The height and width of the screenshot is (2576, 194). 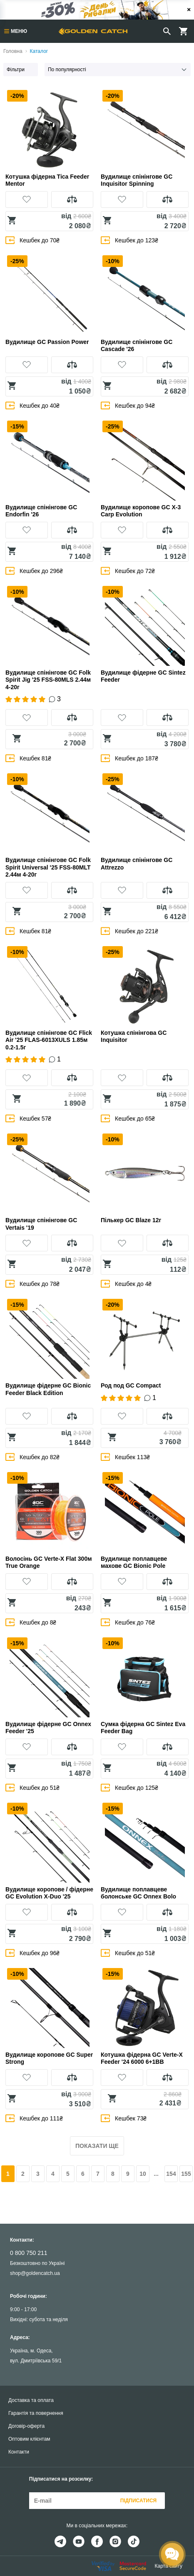 What do you see at coordinates (128, 405) in the screenshot?
I see `Кешбек до 94₴` at bounding box center [128, 405].